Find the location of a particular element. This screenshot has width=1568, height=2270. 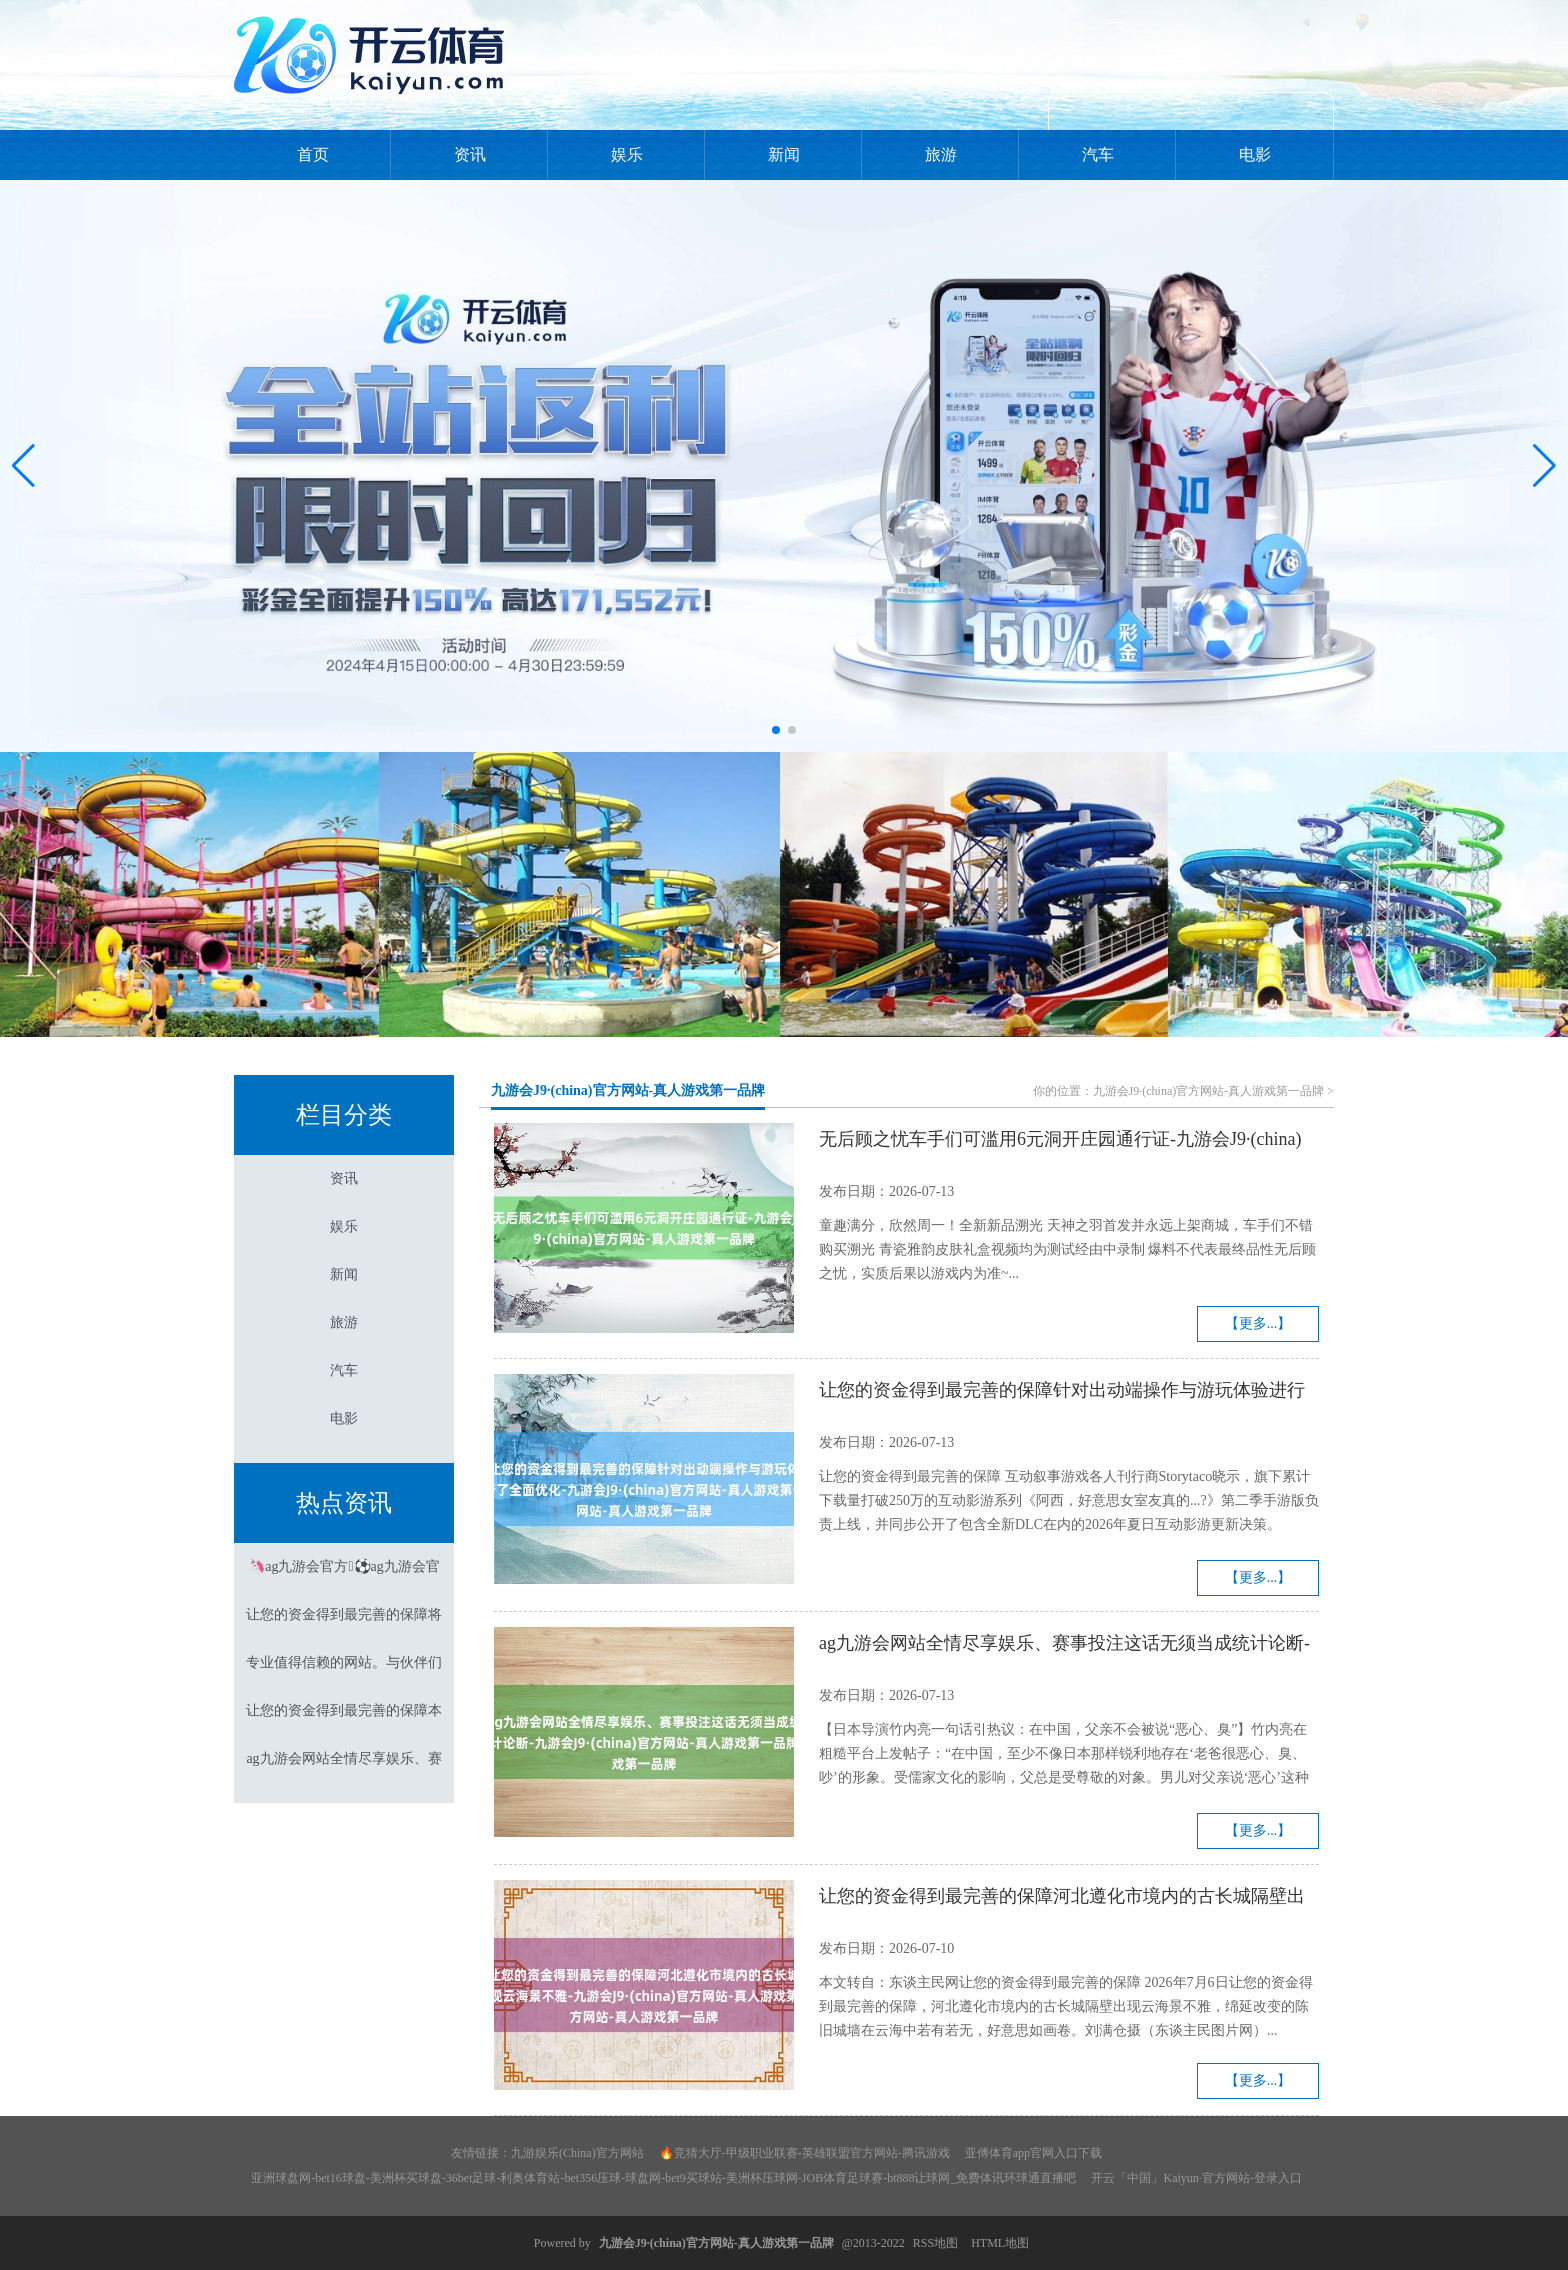

ag九游会网站全情尽享娱乐、赛事投注这话无须当成统计论断-九游会J9·(china)官方网站-真人游戏第一品牌 is located at coordinates (1064, 1646).